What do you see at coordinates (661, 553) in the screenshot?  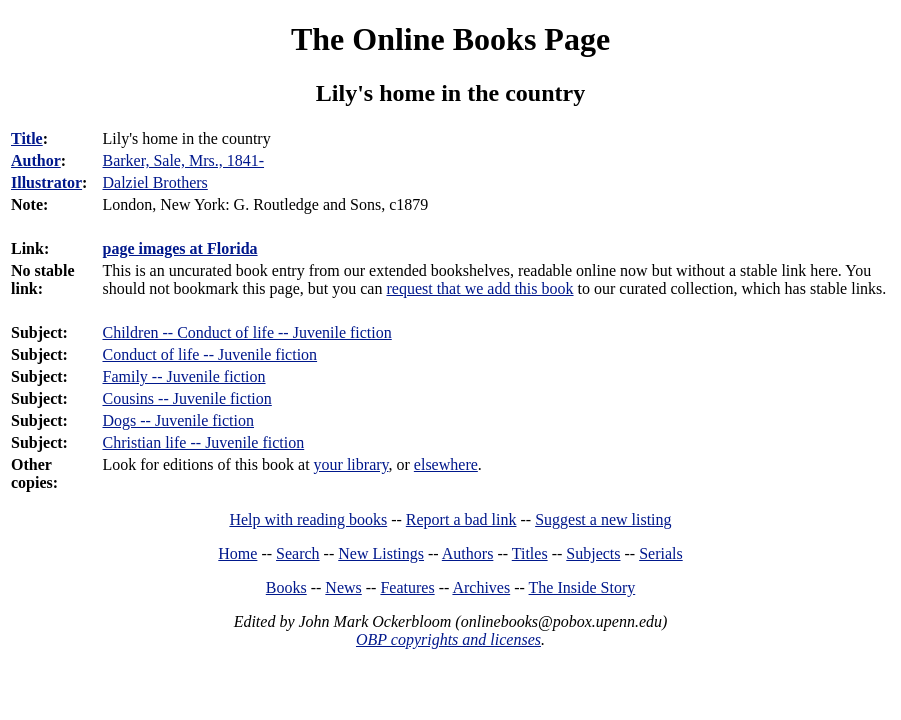 I see `Serials` at bounding box center [661, 553].